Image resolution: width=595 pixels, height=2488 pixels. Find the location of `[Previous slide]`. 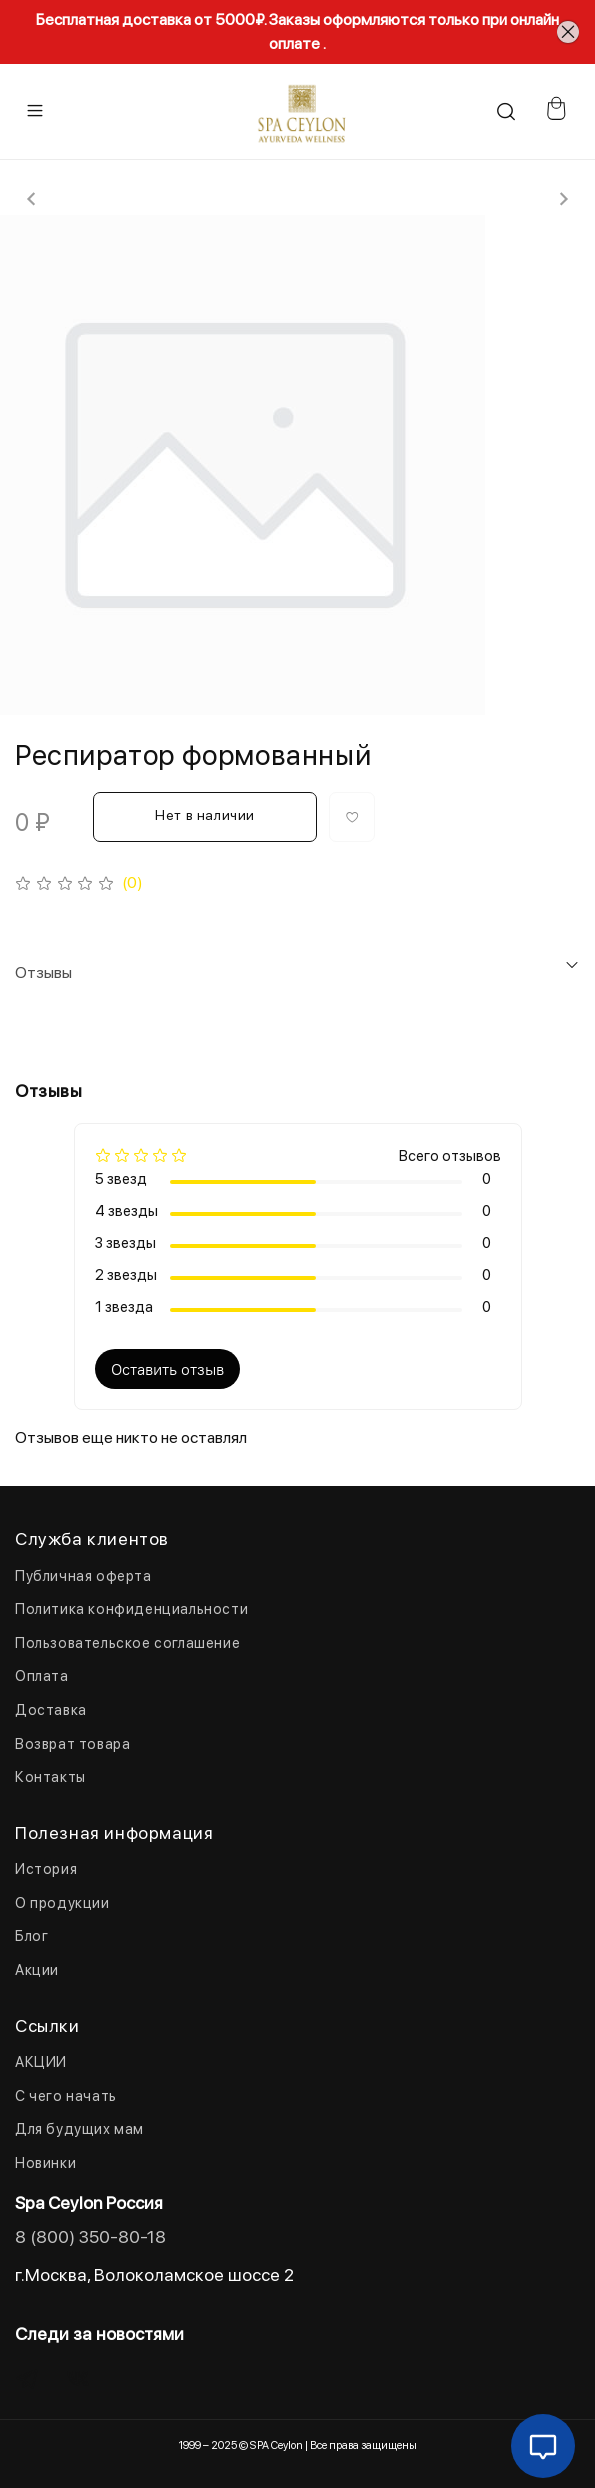

[Previous slide] is located at coordinates (32, 199).